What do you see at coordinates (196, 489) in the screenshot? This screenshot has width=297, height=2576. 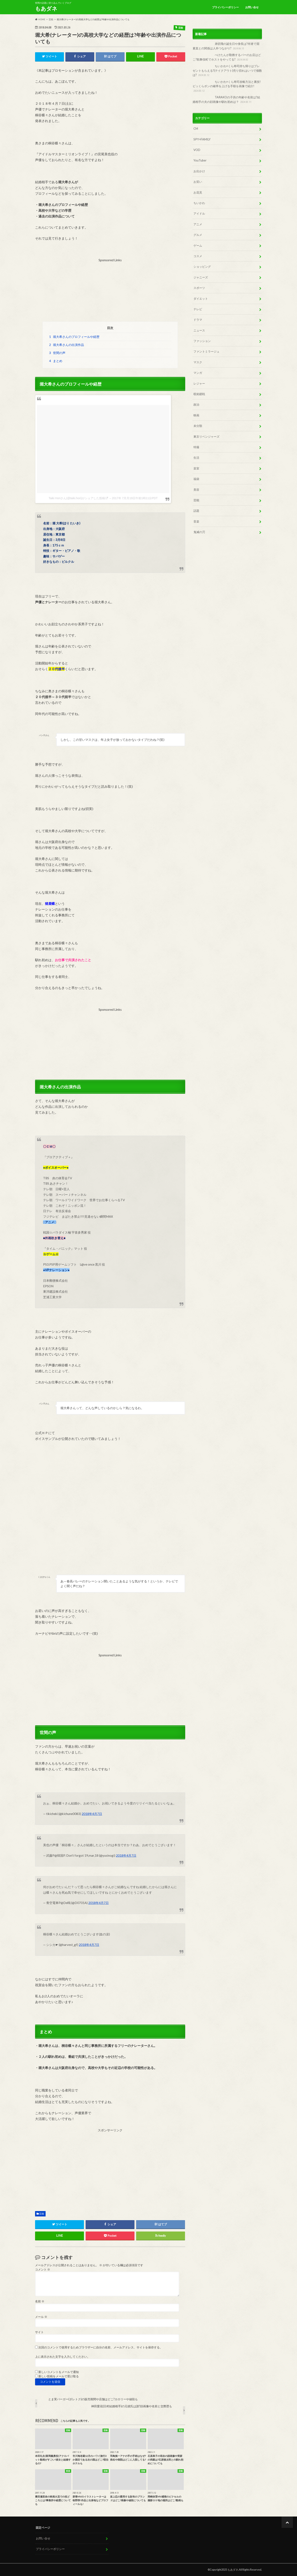 I see `美容` at bounding box center [196, 489].